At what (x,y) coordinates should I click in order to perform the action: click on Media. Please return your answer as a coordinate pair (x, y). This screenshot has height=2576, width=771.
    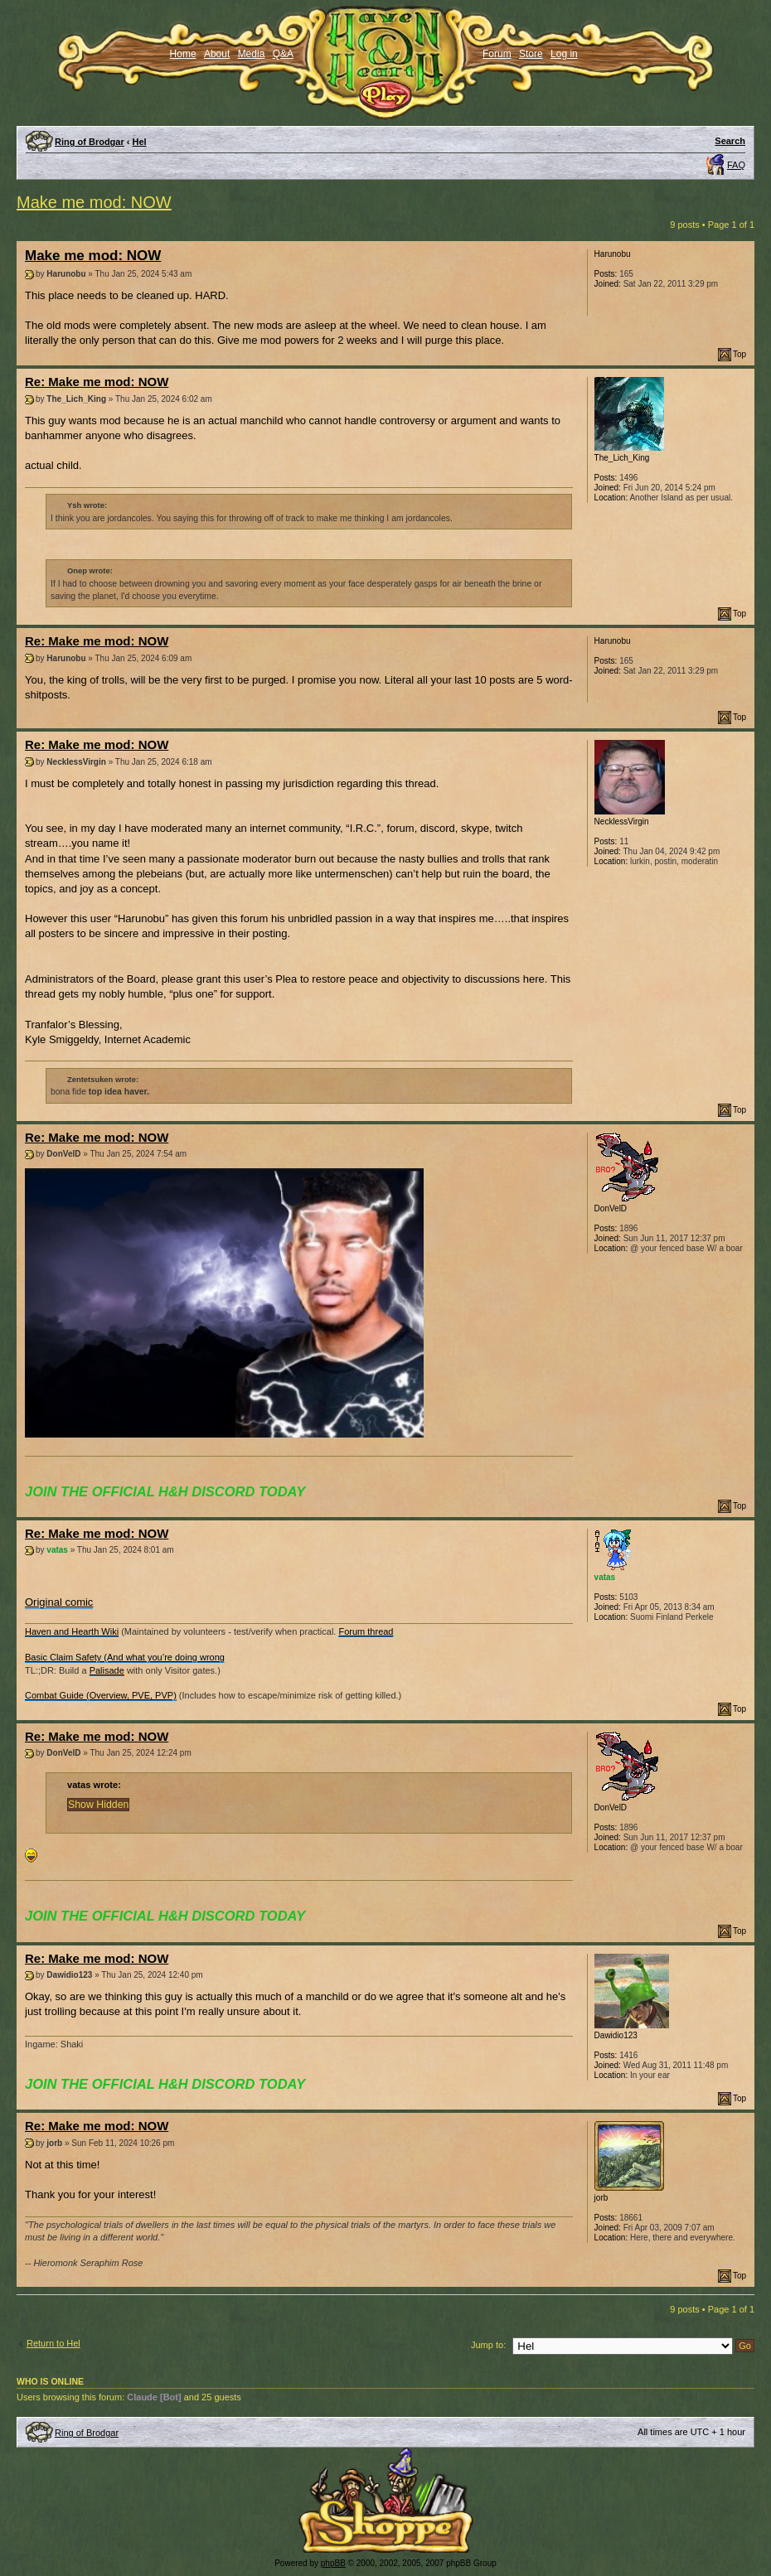
    Looking at the image, I should click on (251, 54).